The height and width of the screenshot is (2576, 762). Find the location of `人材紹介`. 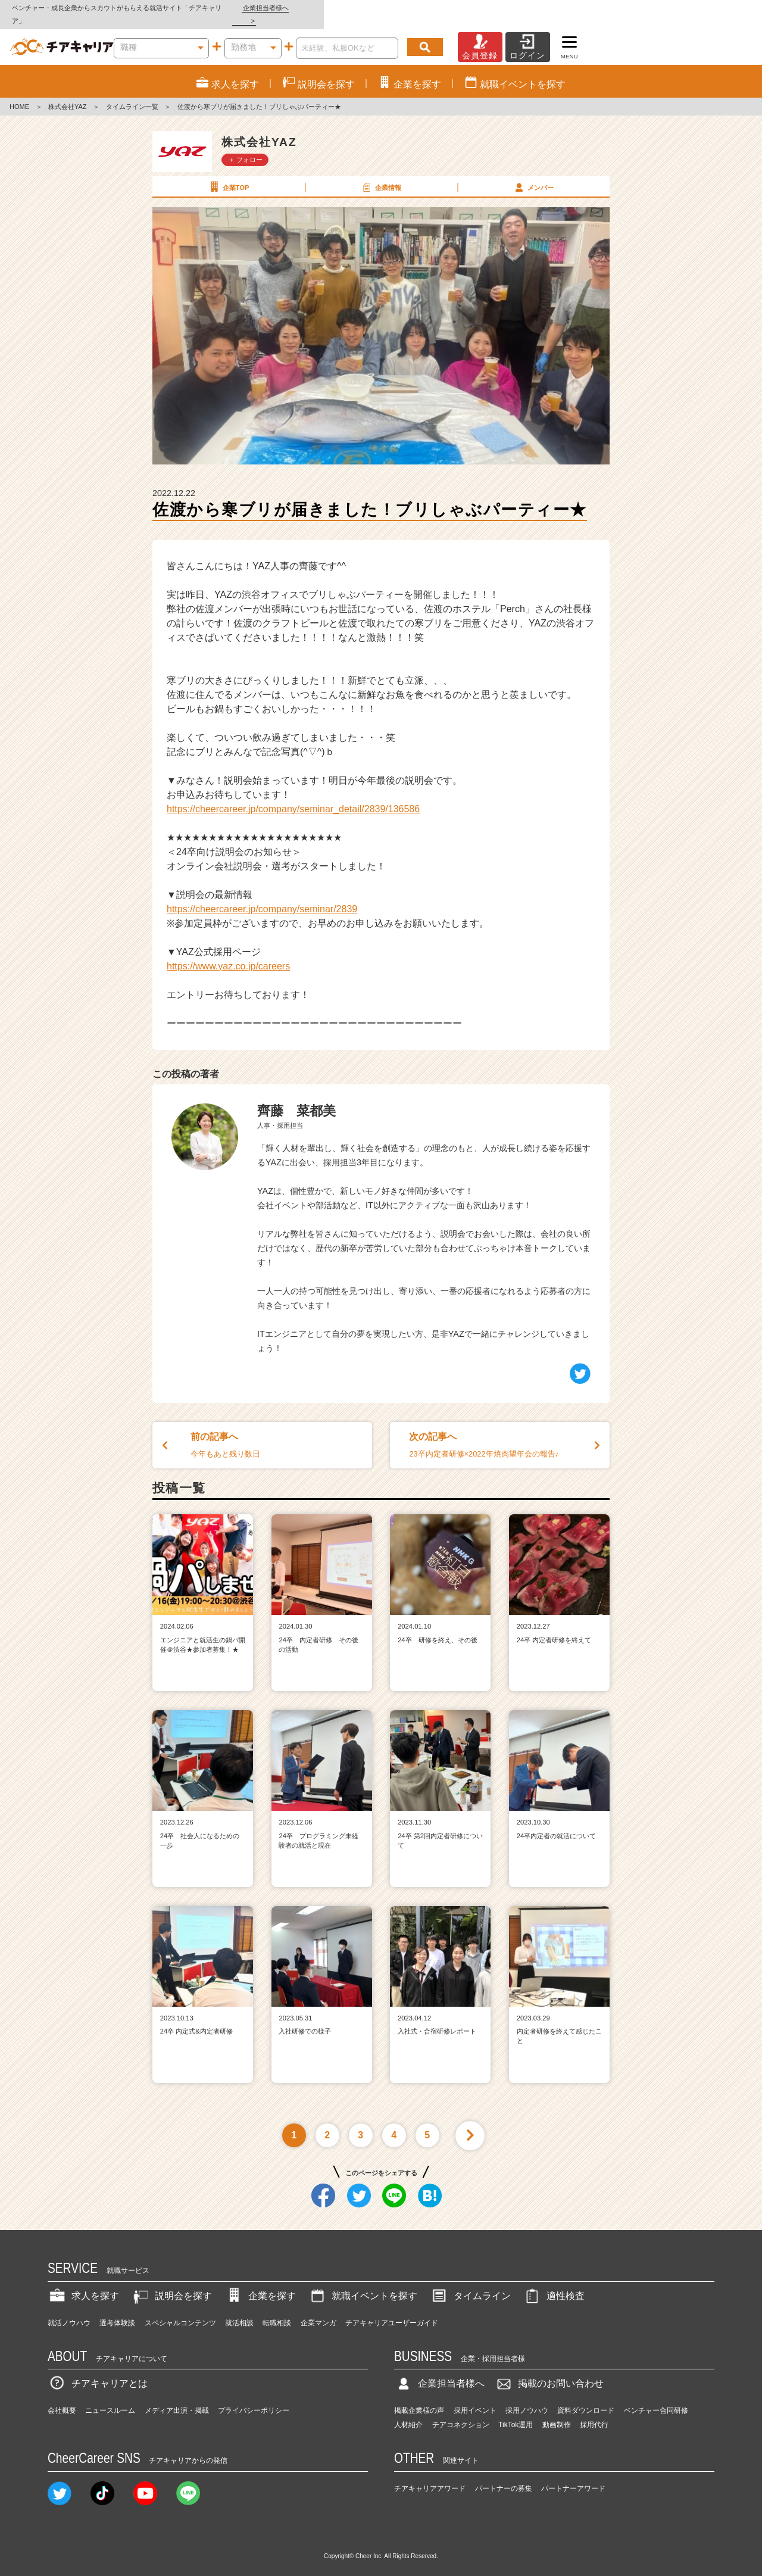

人材紹介 is located at coordinates (408, 2411).